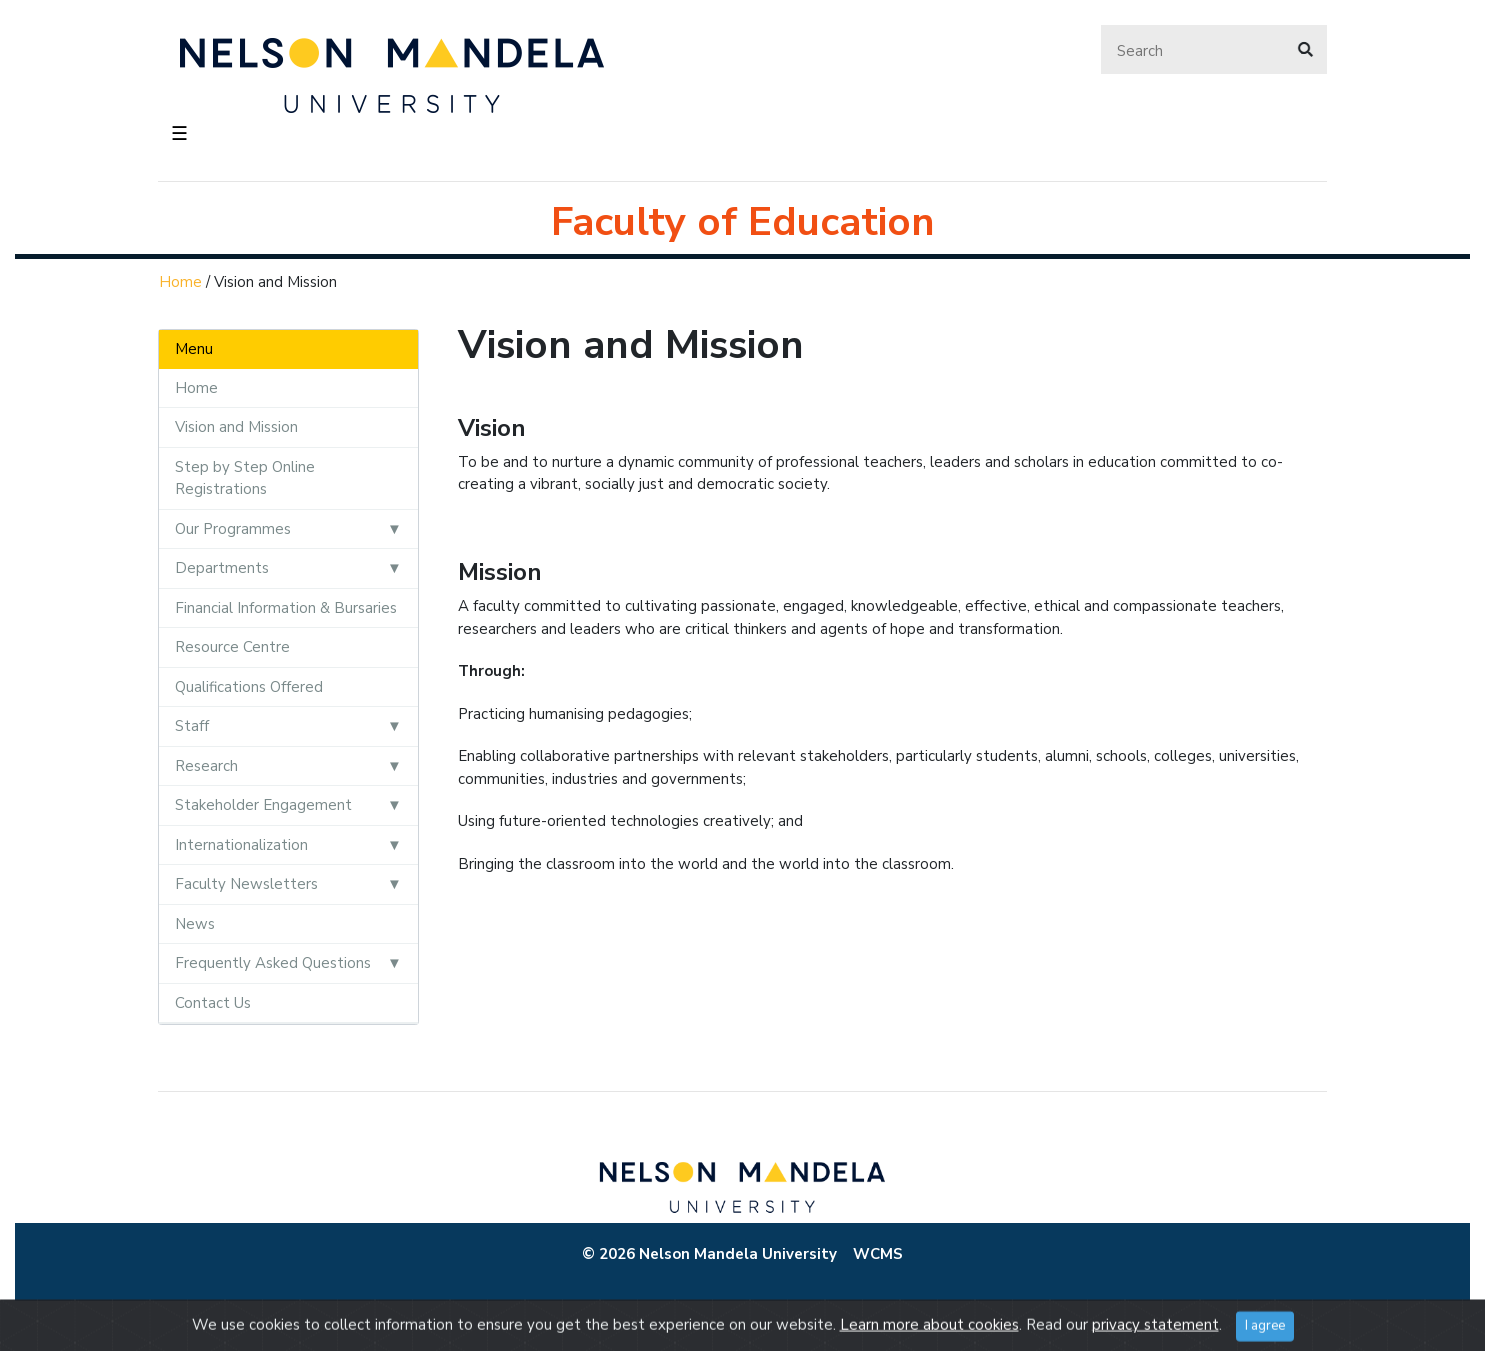 Image resolution: width=1485 pixels, height=1351 pixels. I want to click on Home, so click(180, 282).